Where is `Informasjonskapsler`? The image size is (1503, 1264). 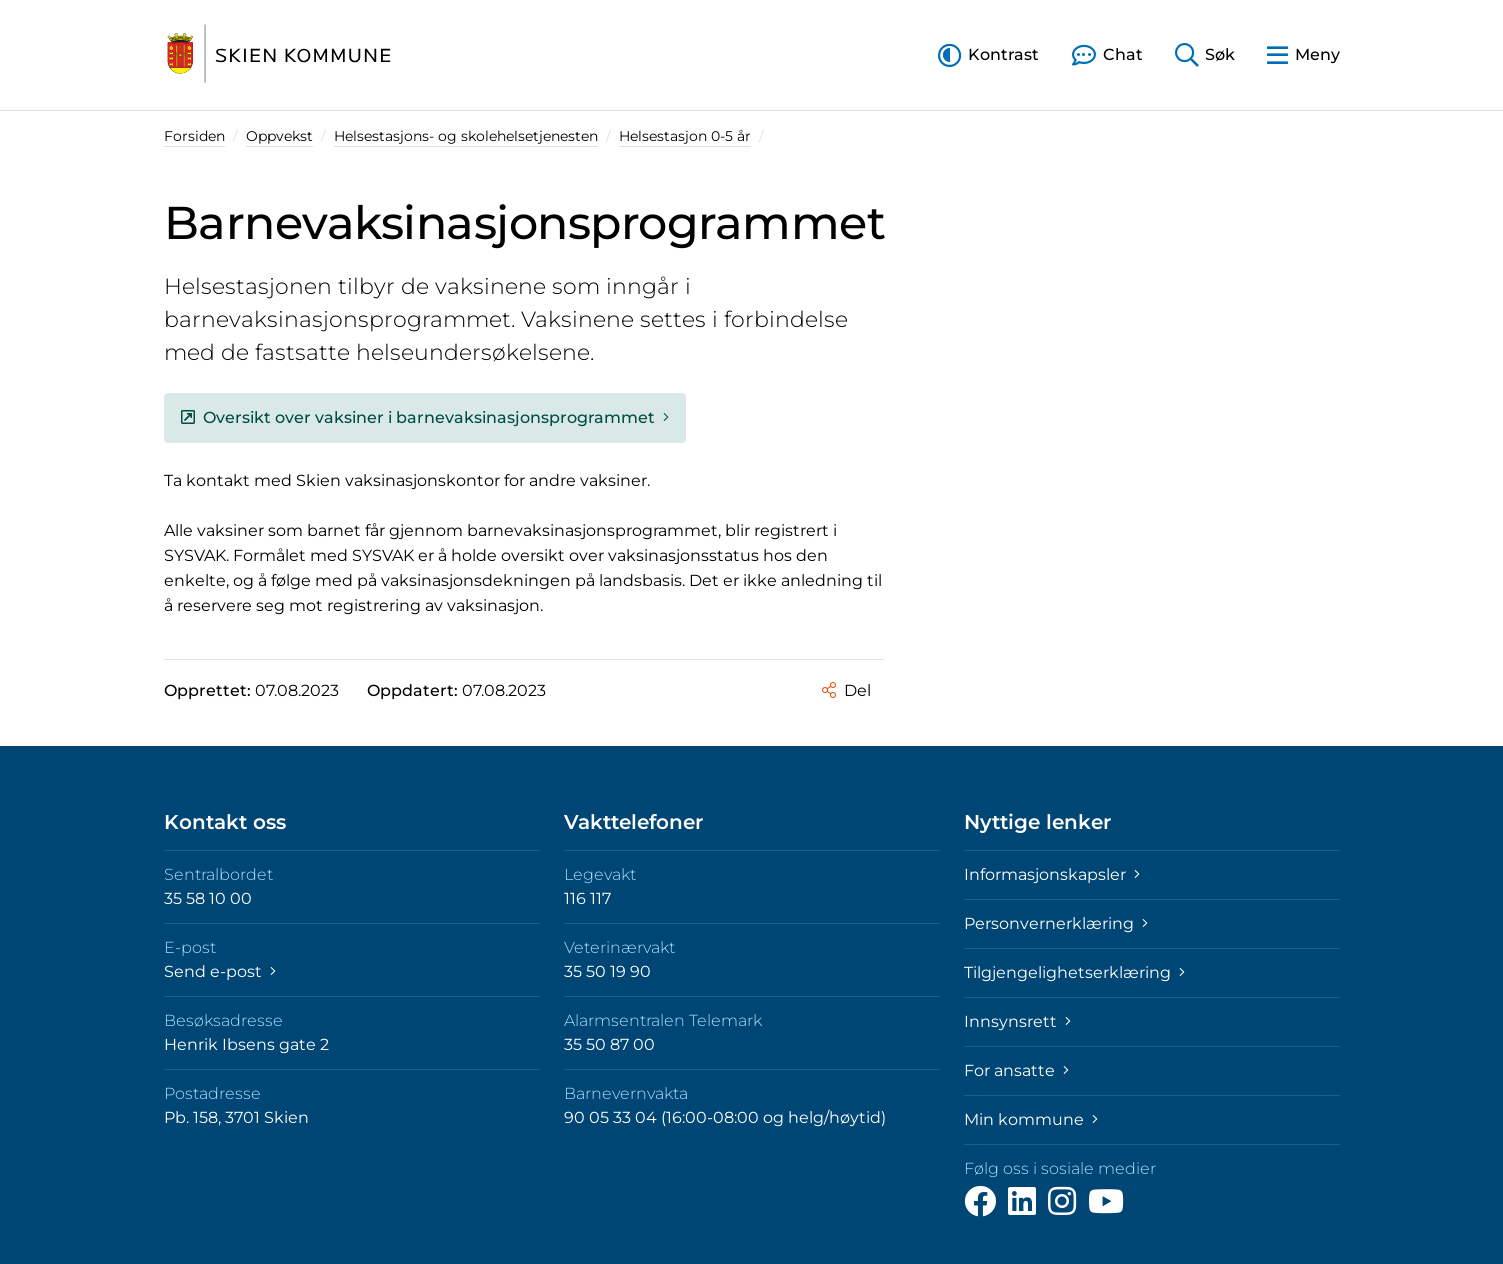 Informasjonskapsler is located at coordinates (1052, 874).